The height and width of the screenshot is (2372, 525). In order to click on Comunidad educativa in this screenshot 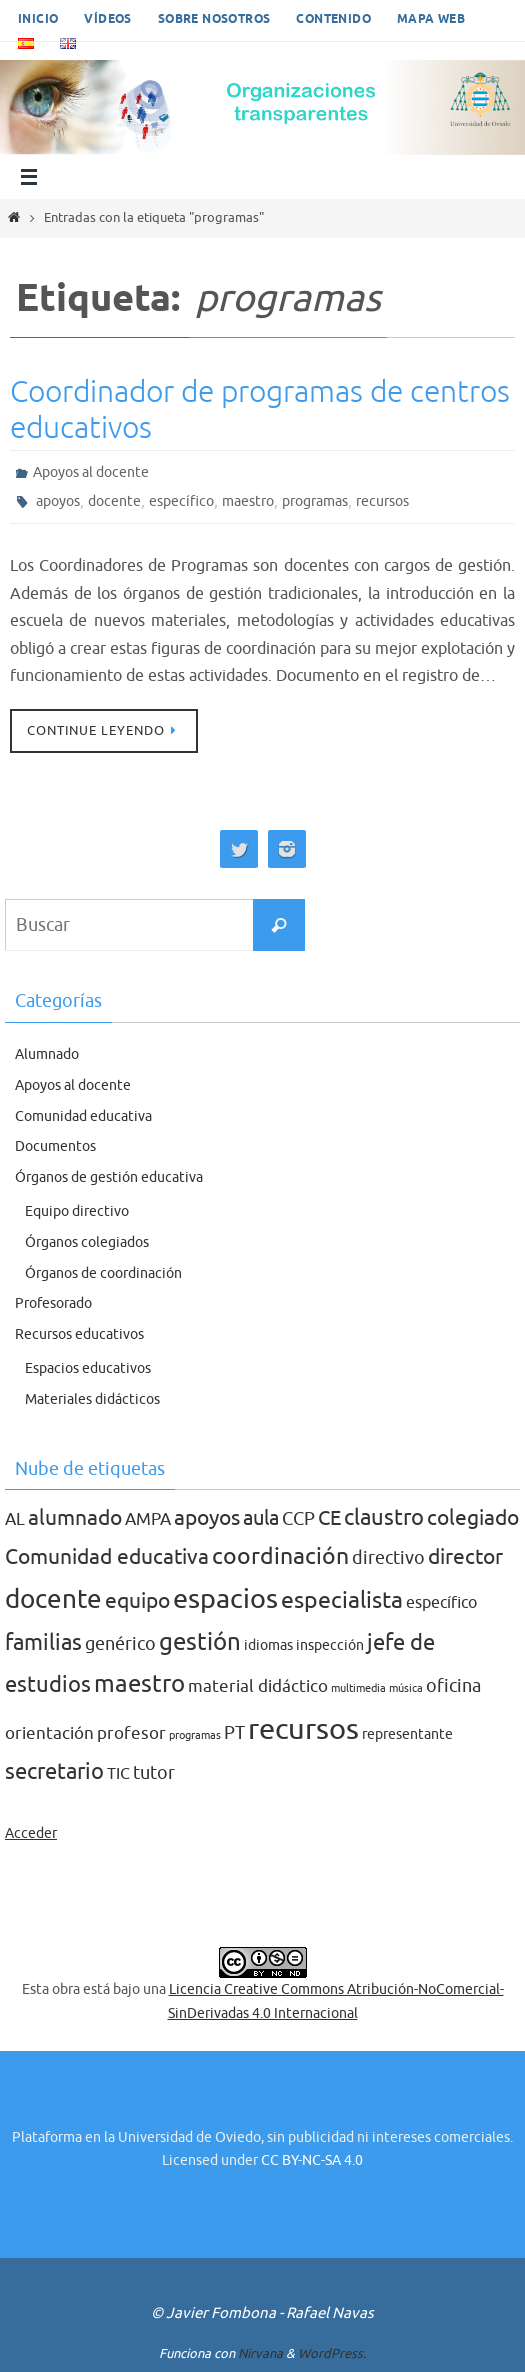, I will do `click(83, 1116)`.